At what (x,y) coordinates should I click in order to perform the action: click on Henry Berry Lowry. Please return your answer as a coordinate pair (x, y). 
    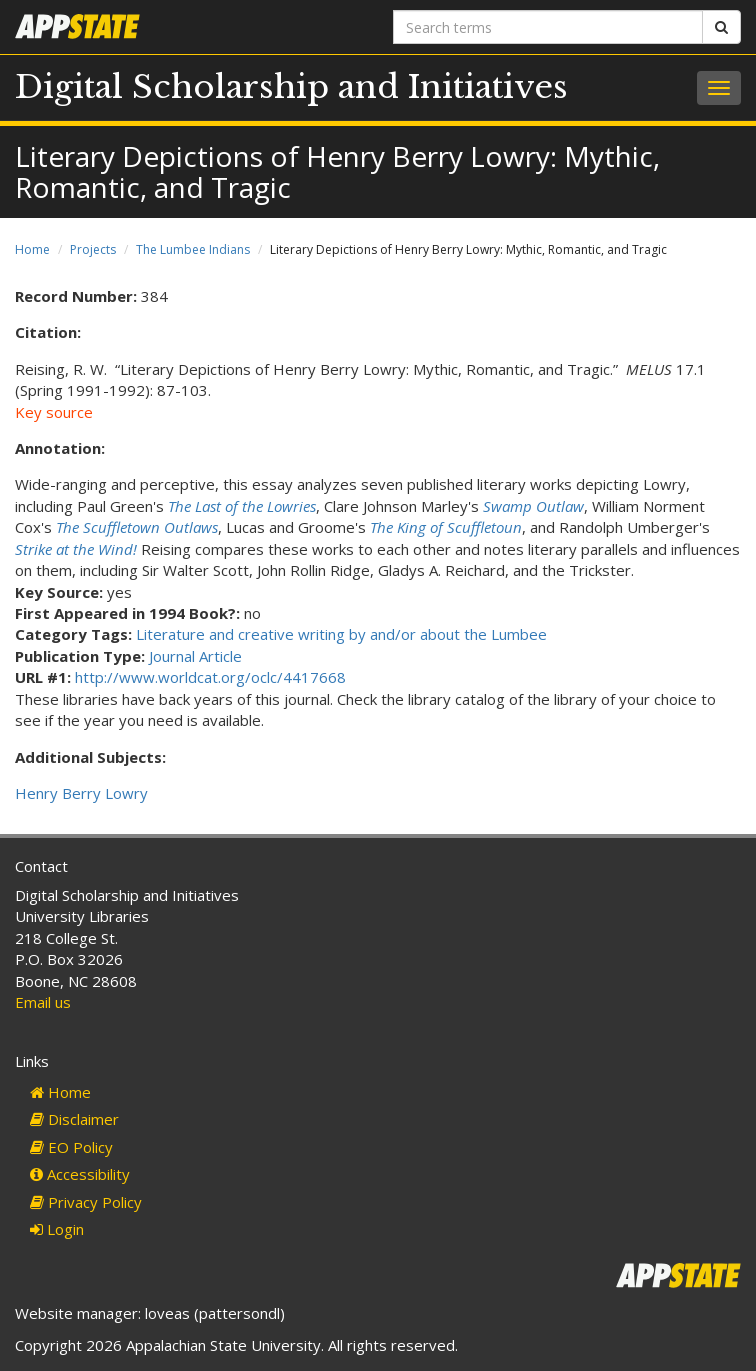
    Looking at the image, I should click on (81, 793).